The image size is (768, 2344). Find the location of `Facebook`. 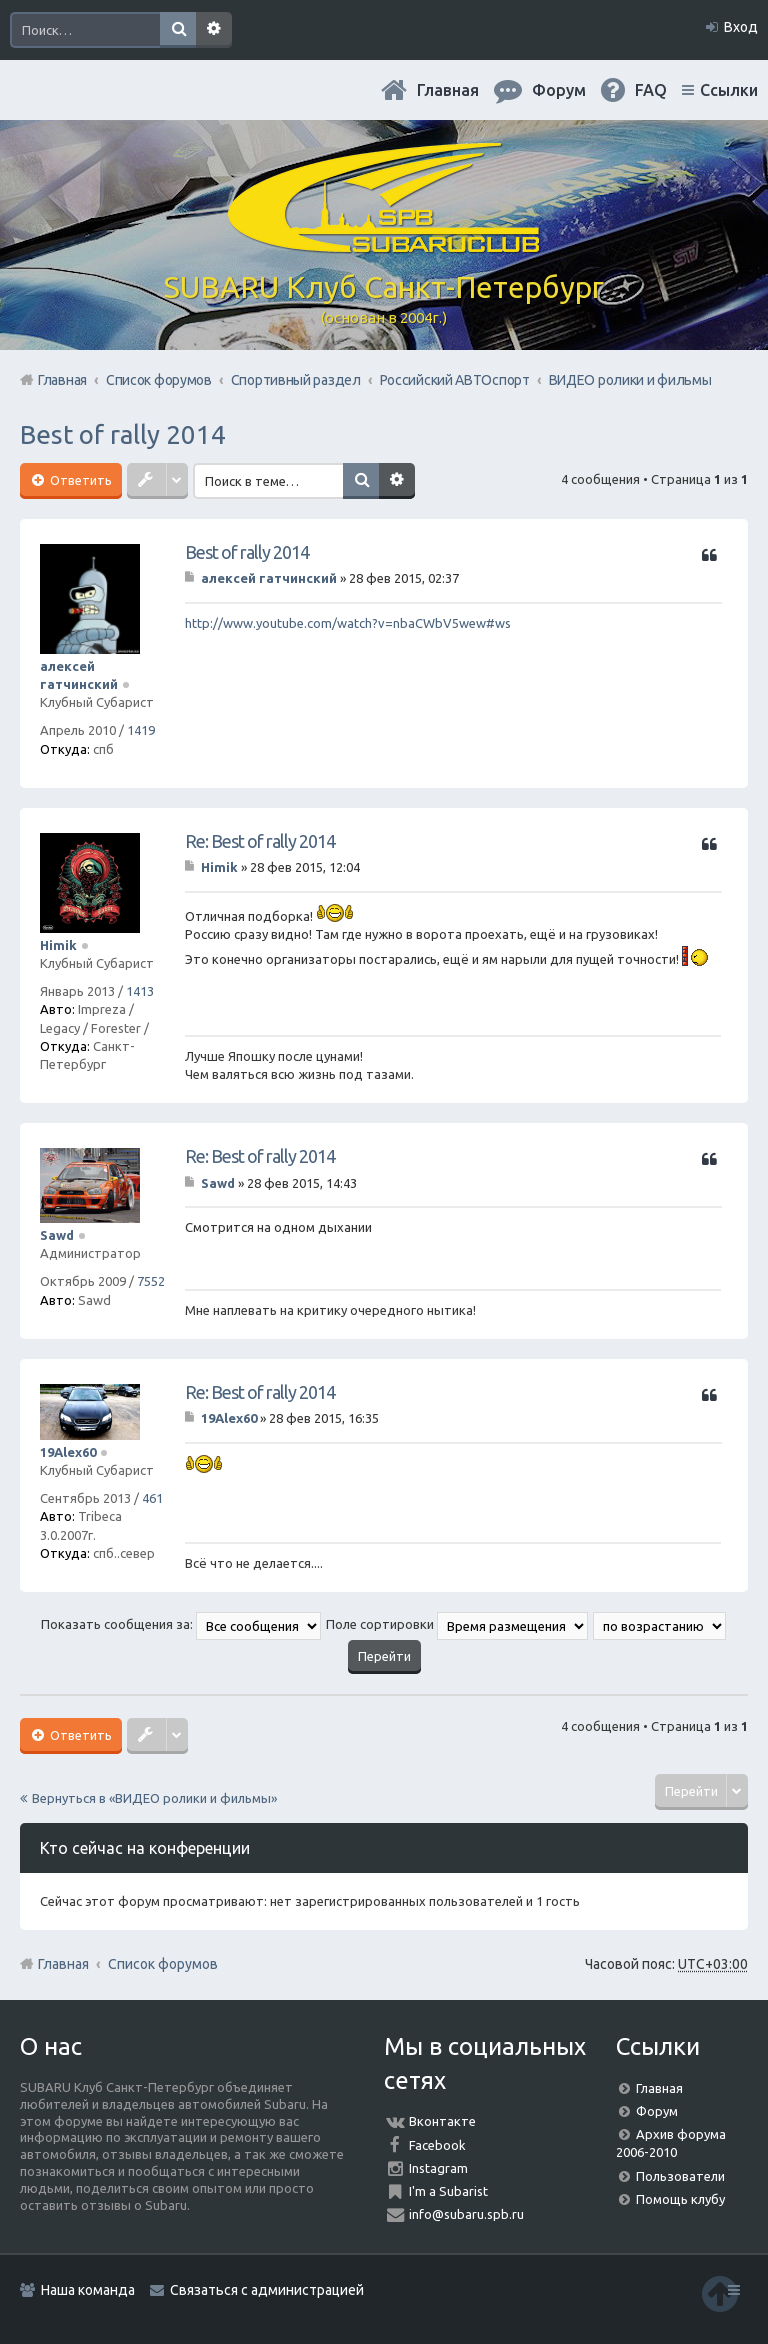

Facebook is located at coordinates (437, 2145).